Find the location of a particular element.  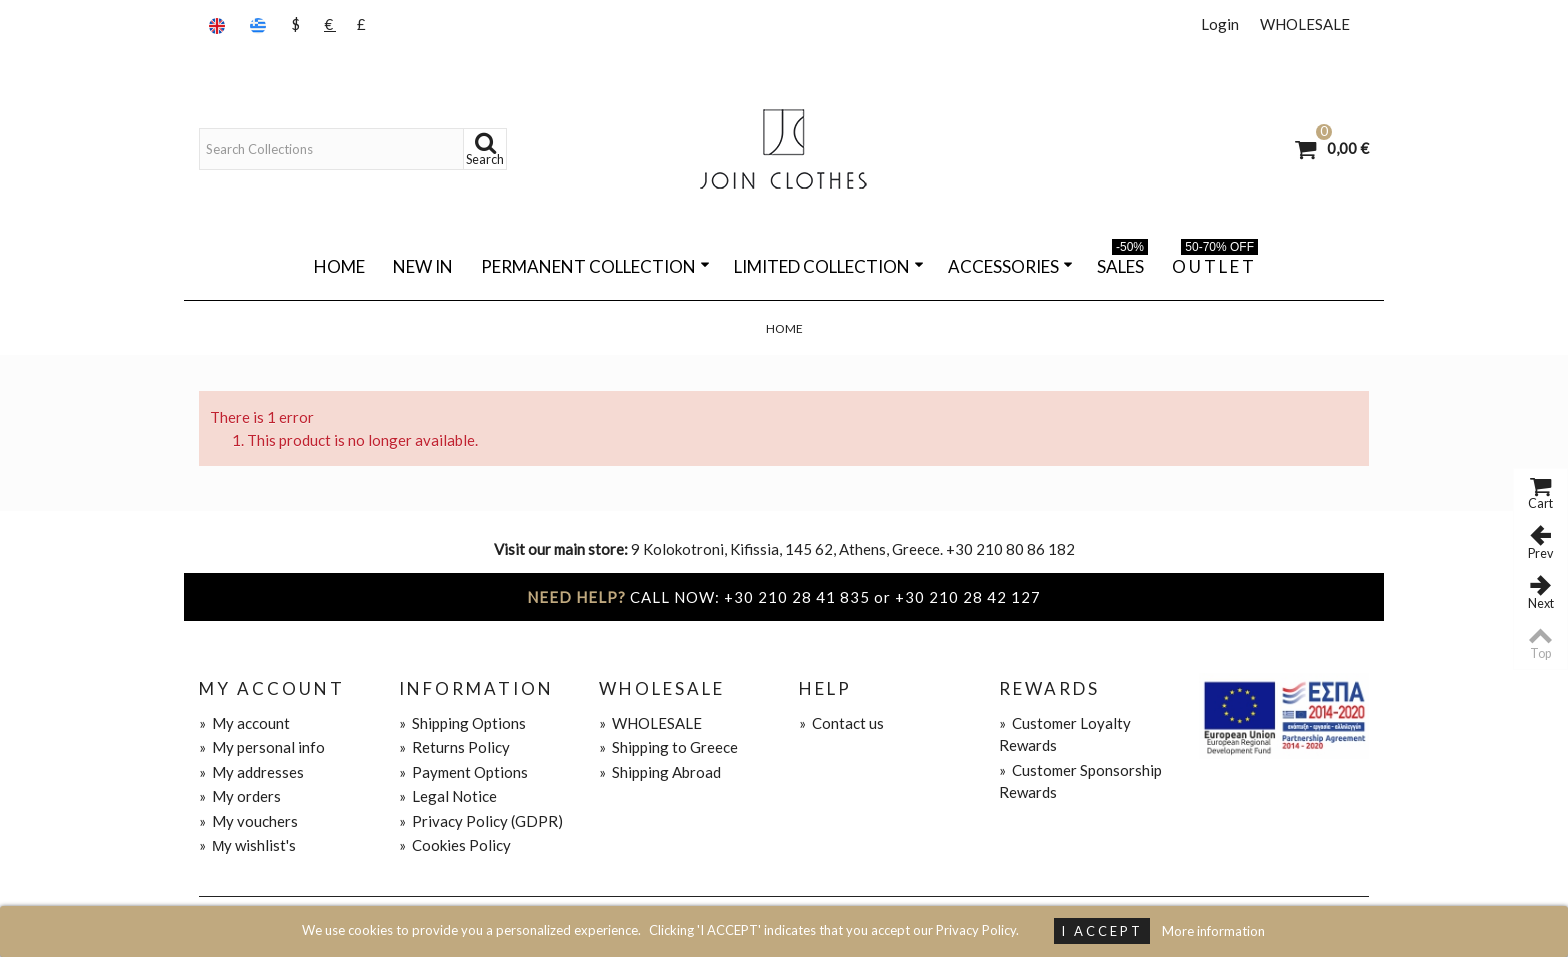

My orders is located at coordinates (240, 796).